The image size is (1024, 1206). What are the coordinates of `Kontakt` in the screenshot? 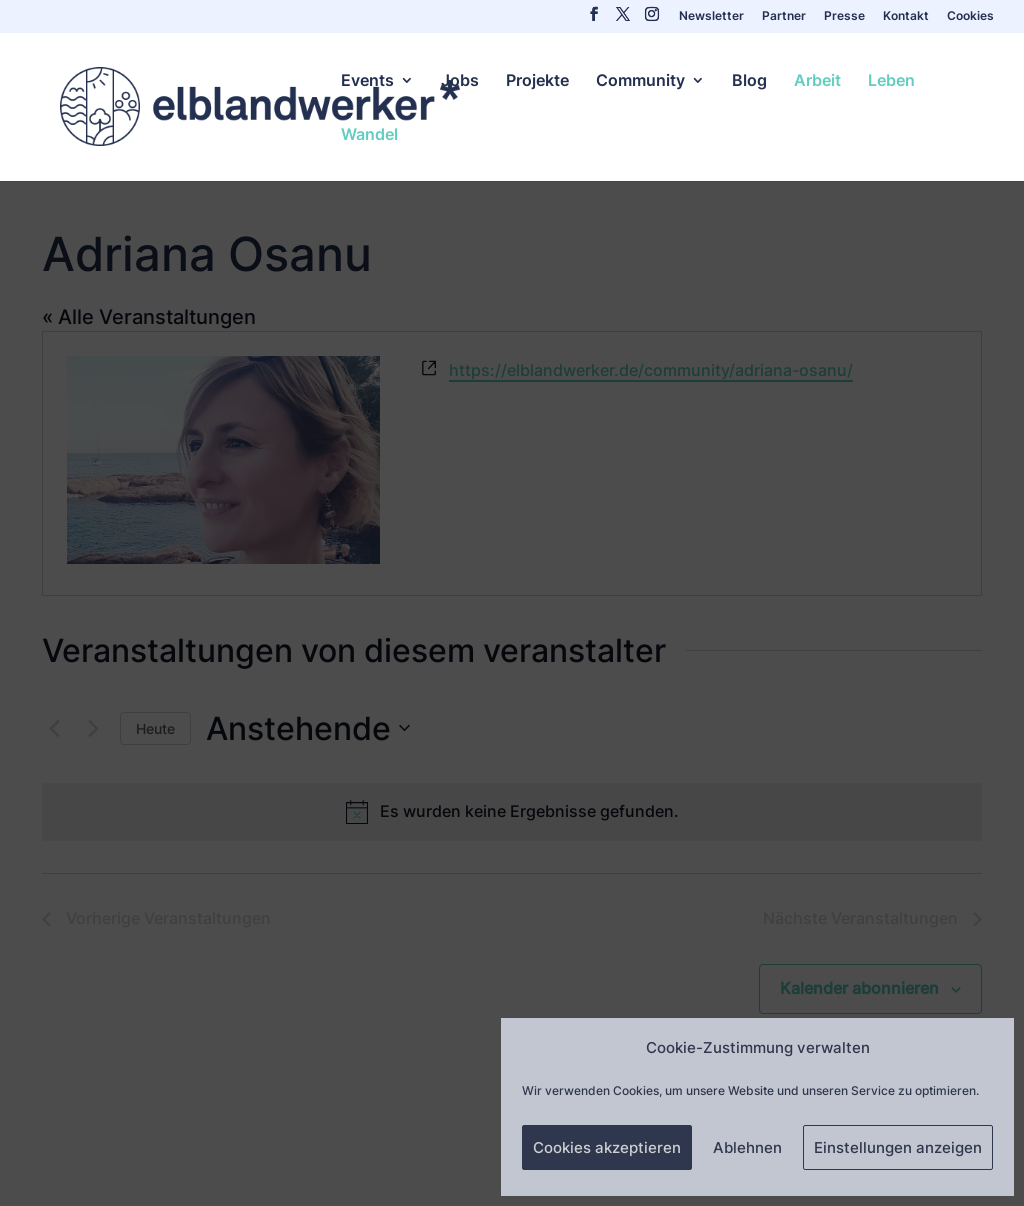 It's located at (906, 16).